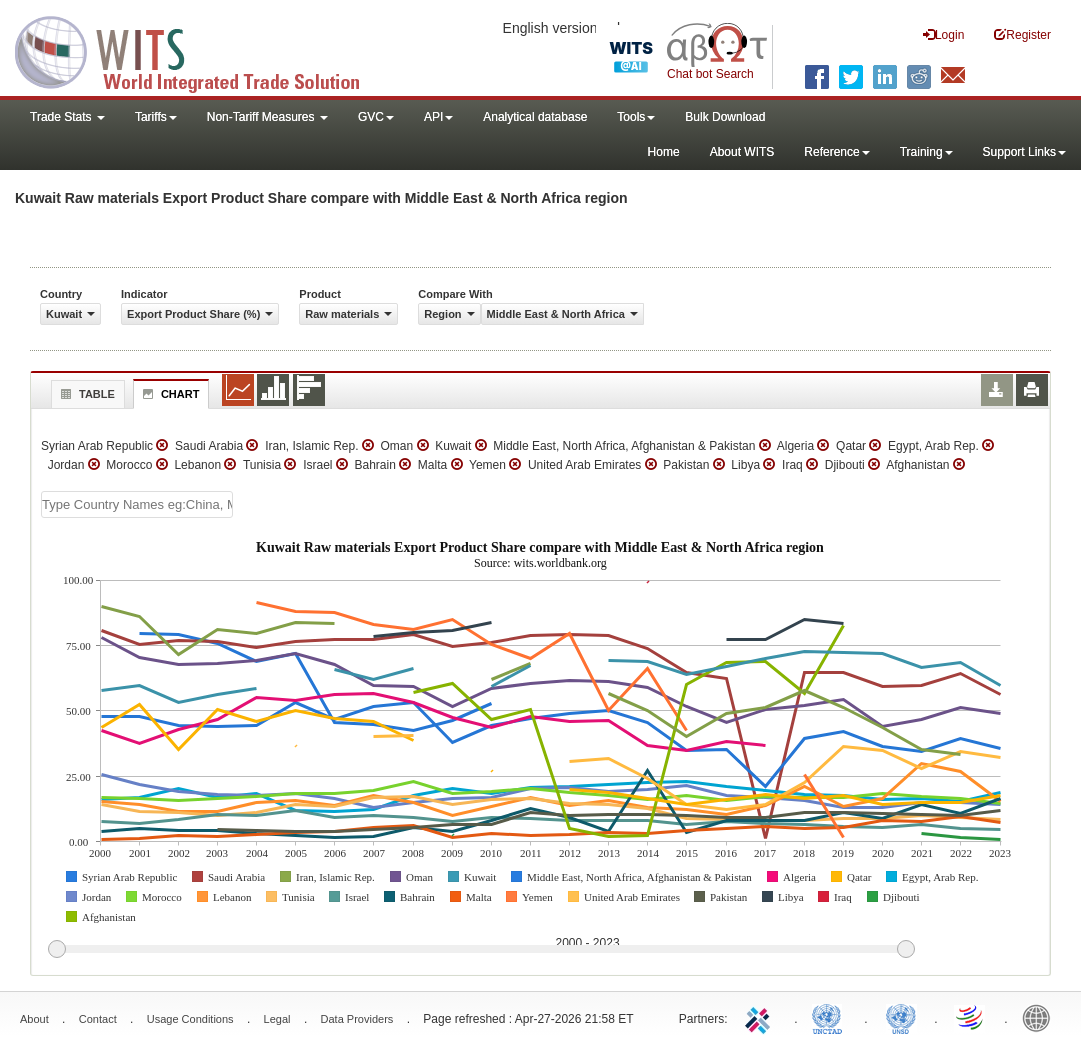 The width and height of the screenshot is (1081, 1042). I want to click on Table, so click(85, 394).